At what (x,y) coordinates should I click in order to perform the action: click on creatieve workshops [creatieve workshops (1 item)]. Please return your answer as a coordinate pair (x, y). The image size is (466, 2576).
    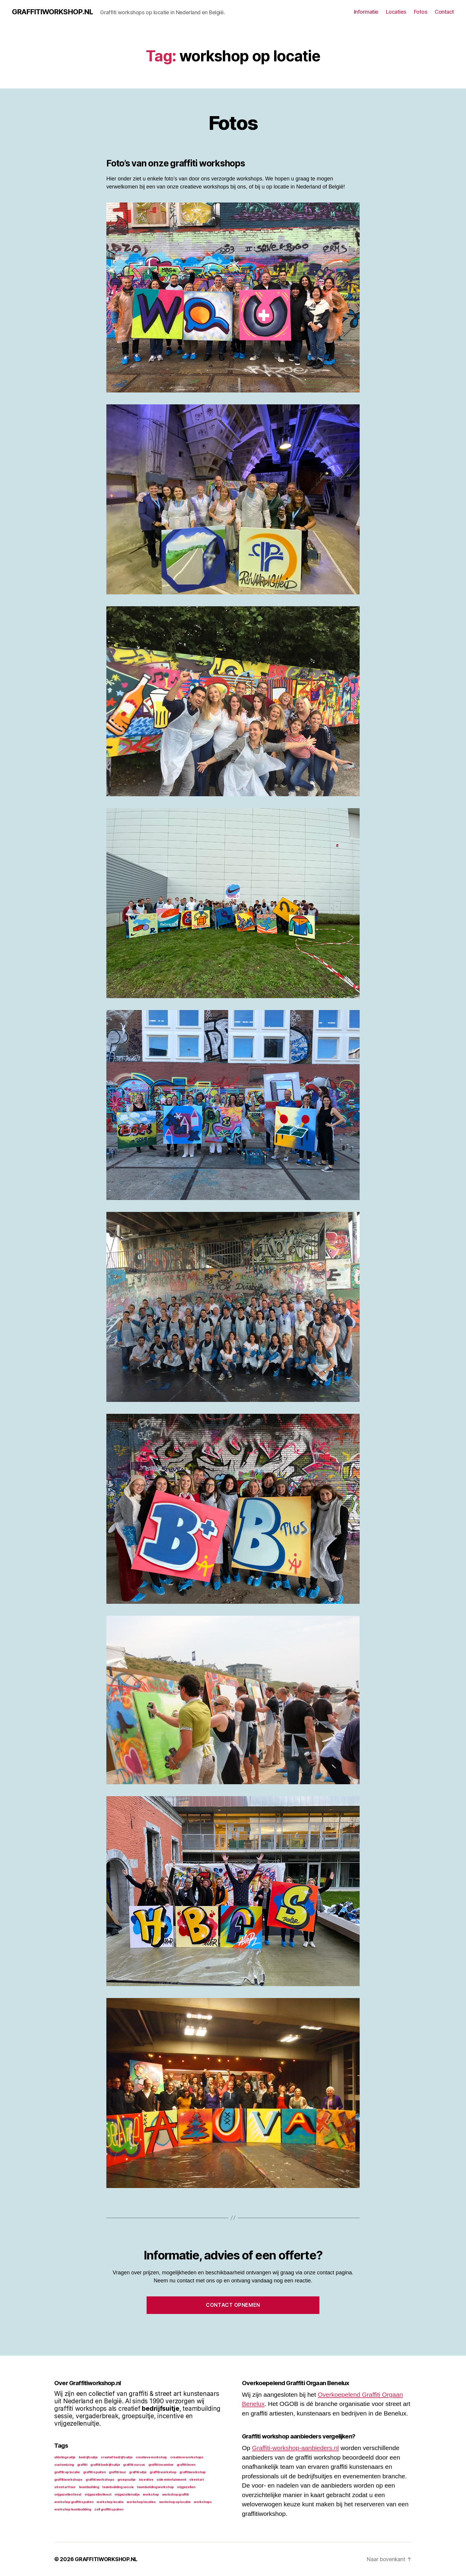
    Looking at the image, I should click on (187, 2457).